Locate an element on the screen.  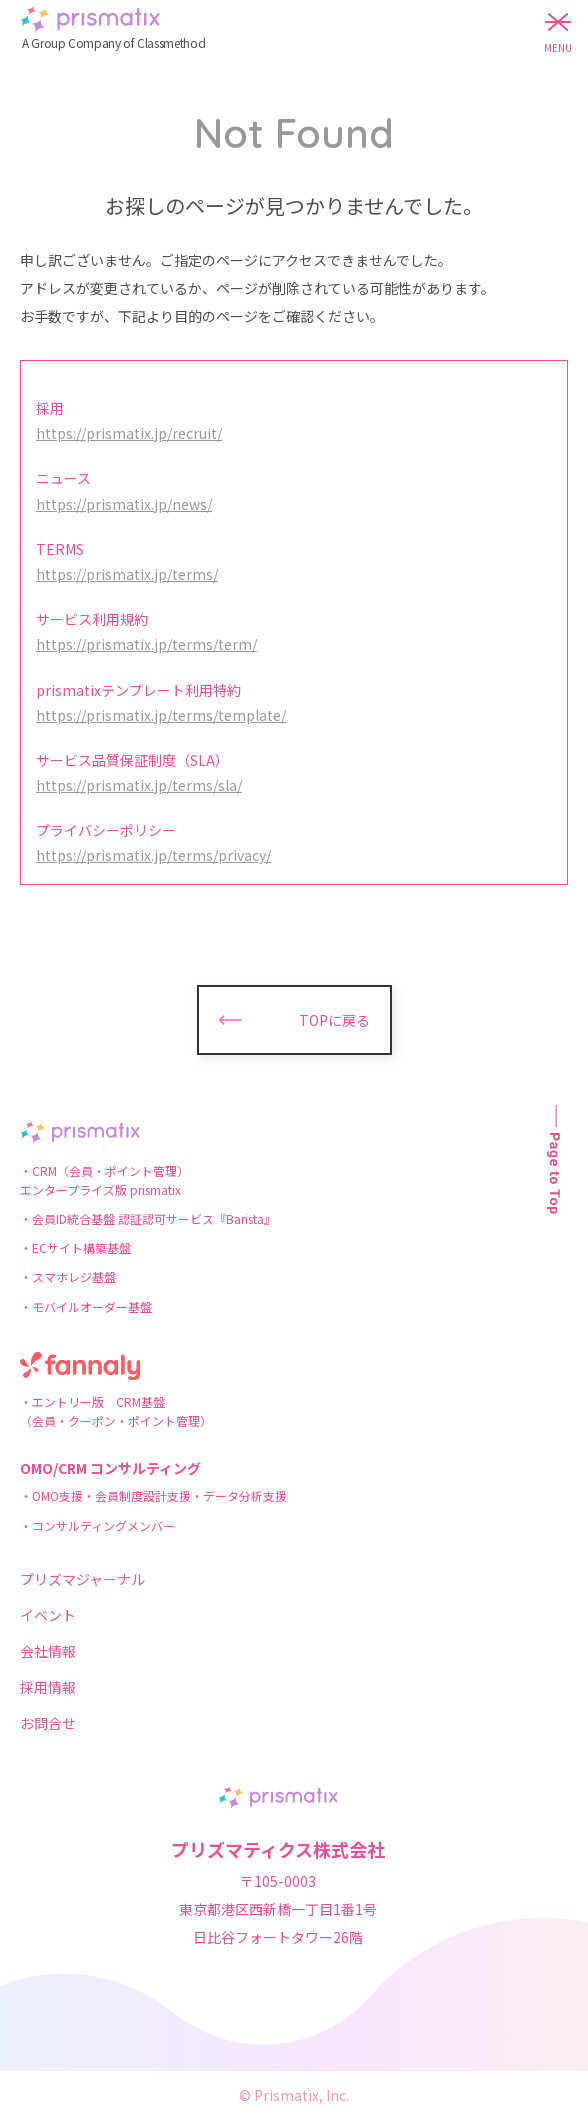
A Group Company of Classmethod is located at coordinates (113, 42).